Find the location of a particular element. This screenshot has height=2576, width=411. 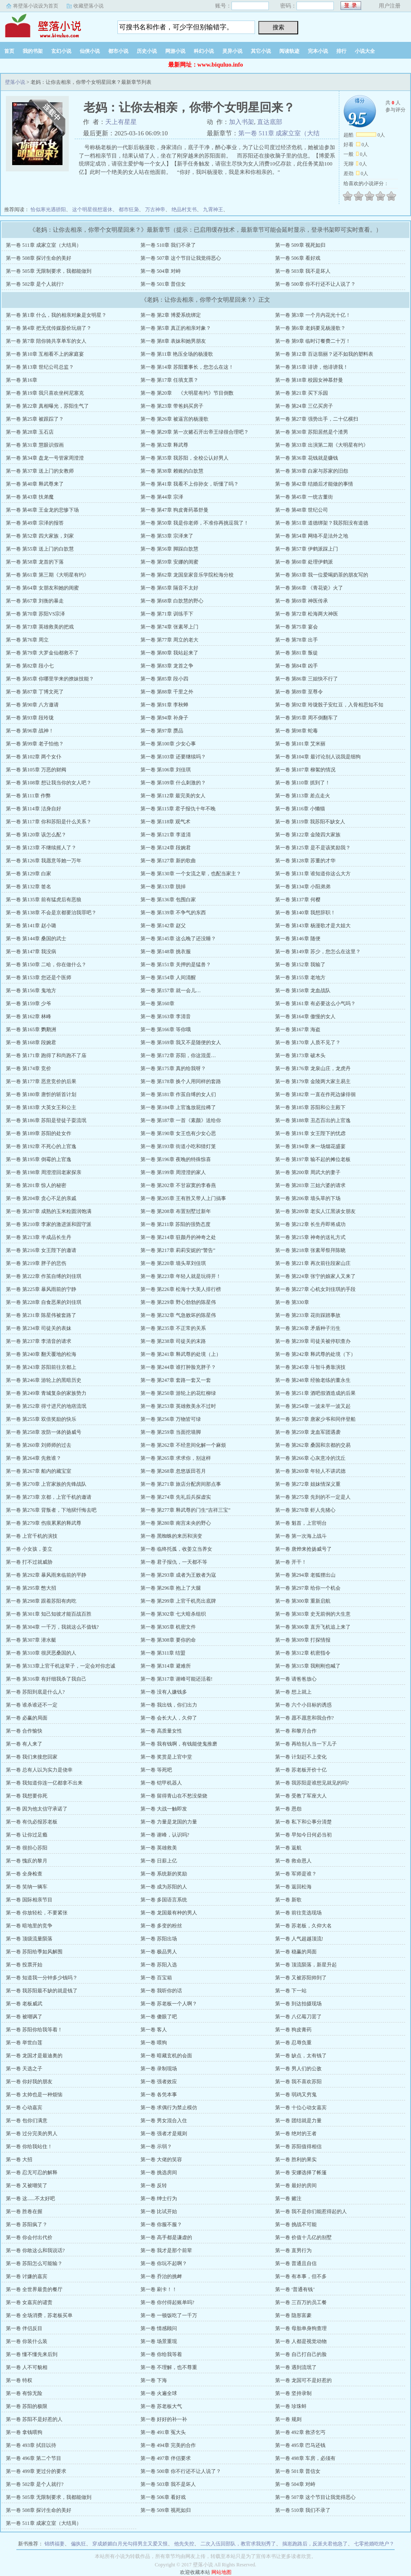

第一卷 第28章 玉石店 is located at coordinates (30, 432).